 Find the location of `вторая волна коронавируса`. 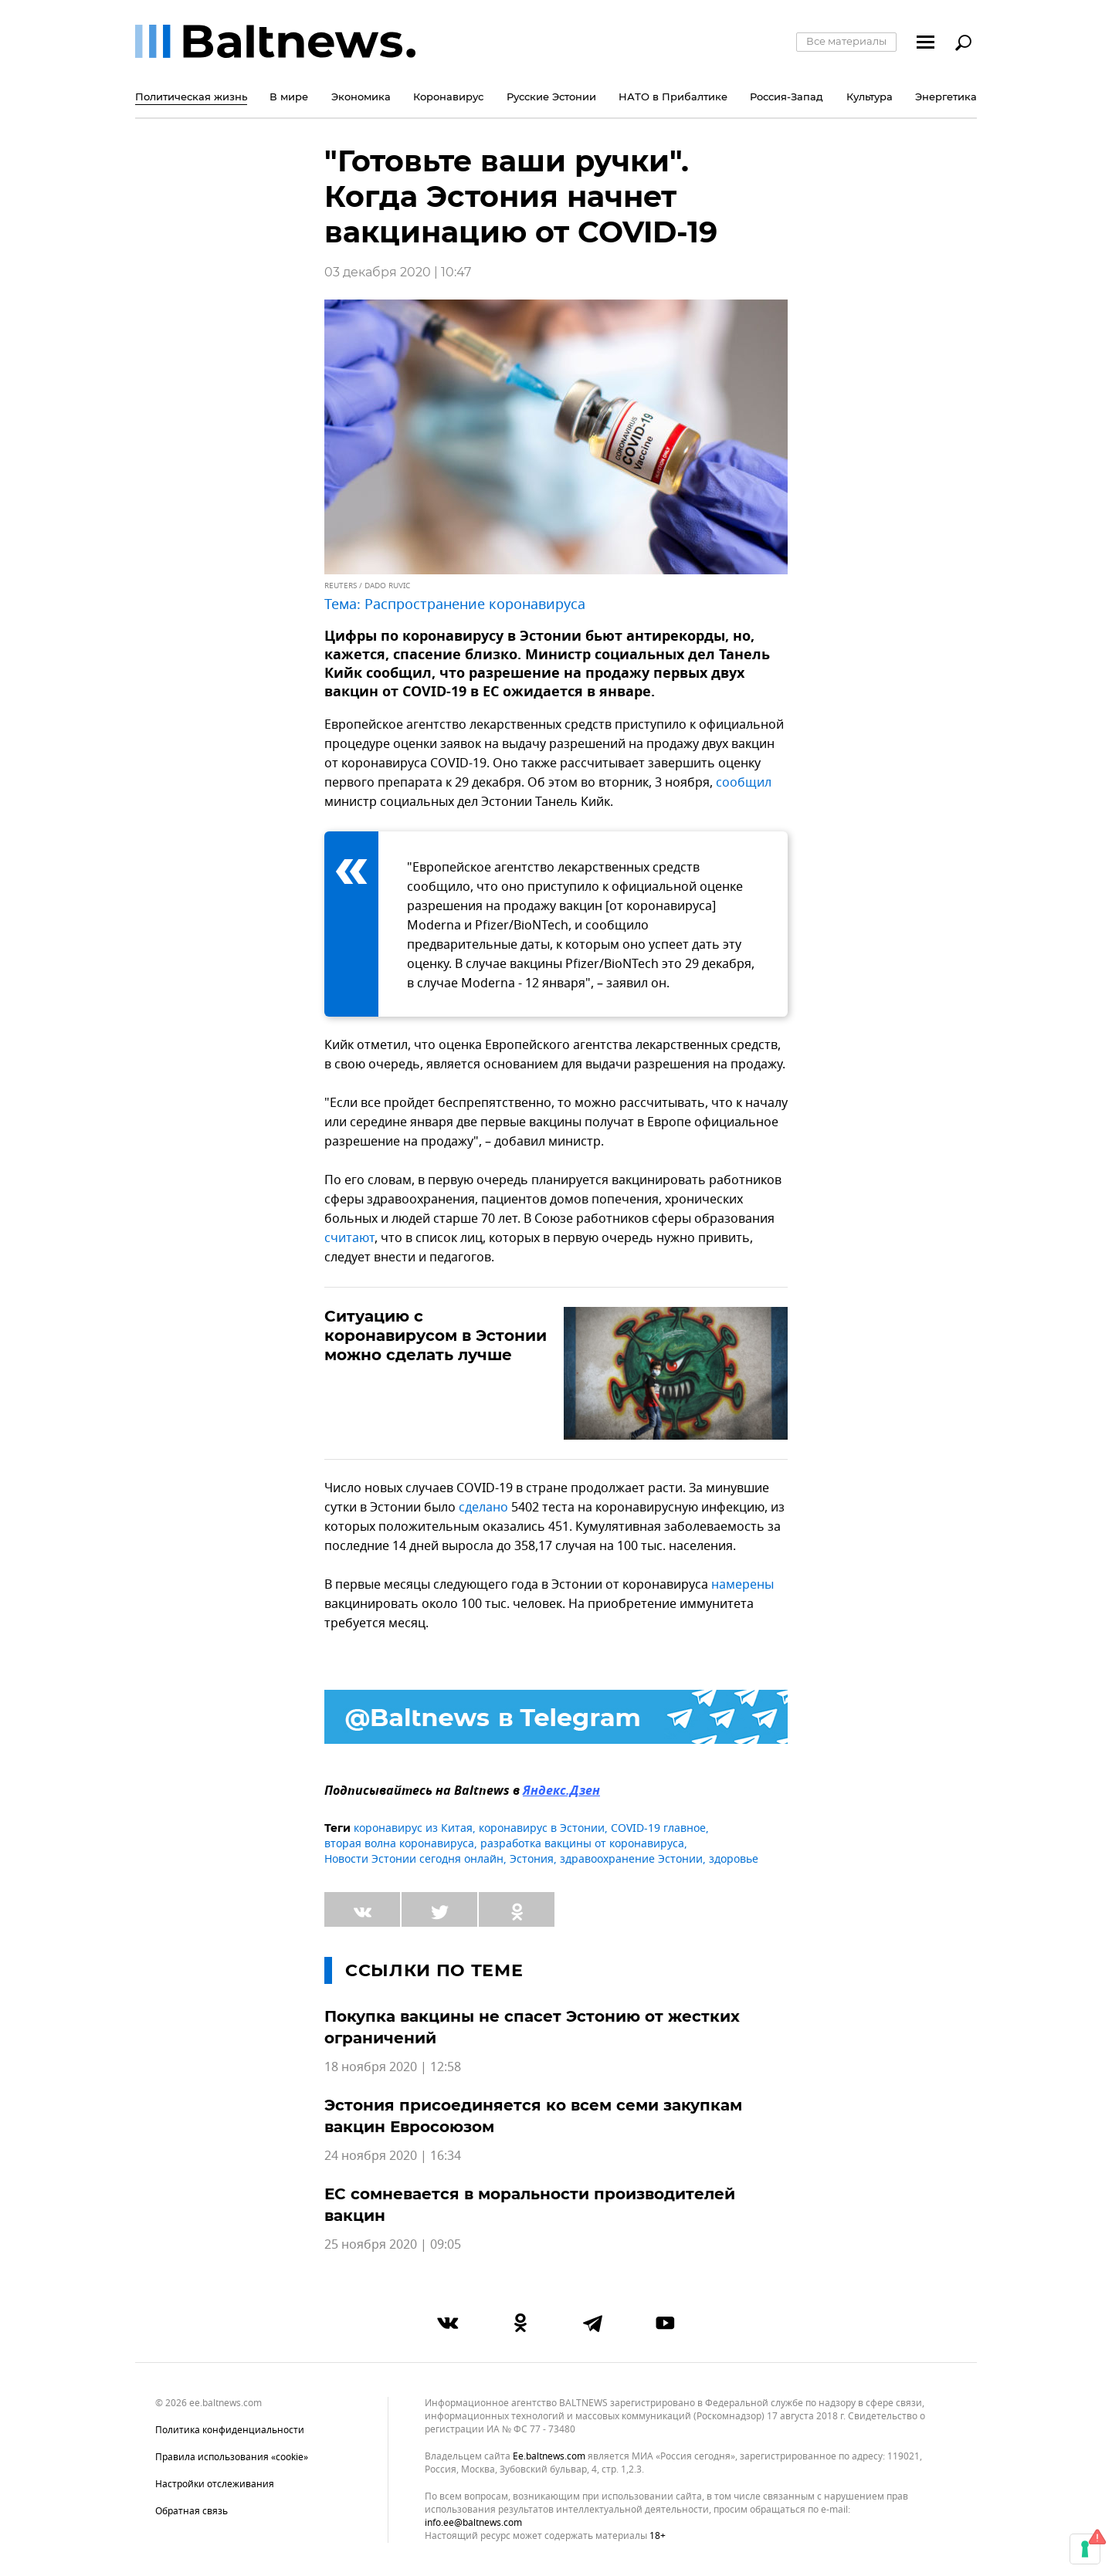

вторая волна коронавируса is located at coordinates (399, 1844).